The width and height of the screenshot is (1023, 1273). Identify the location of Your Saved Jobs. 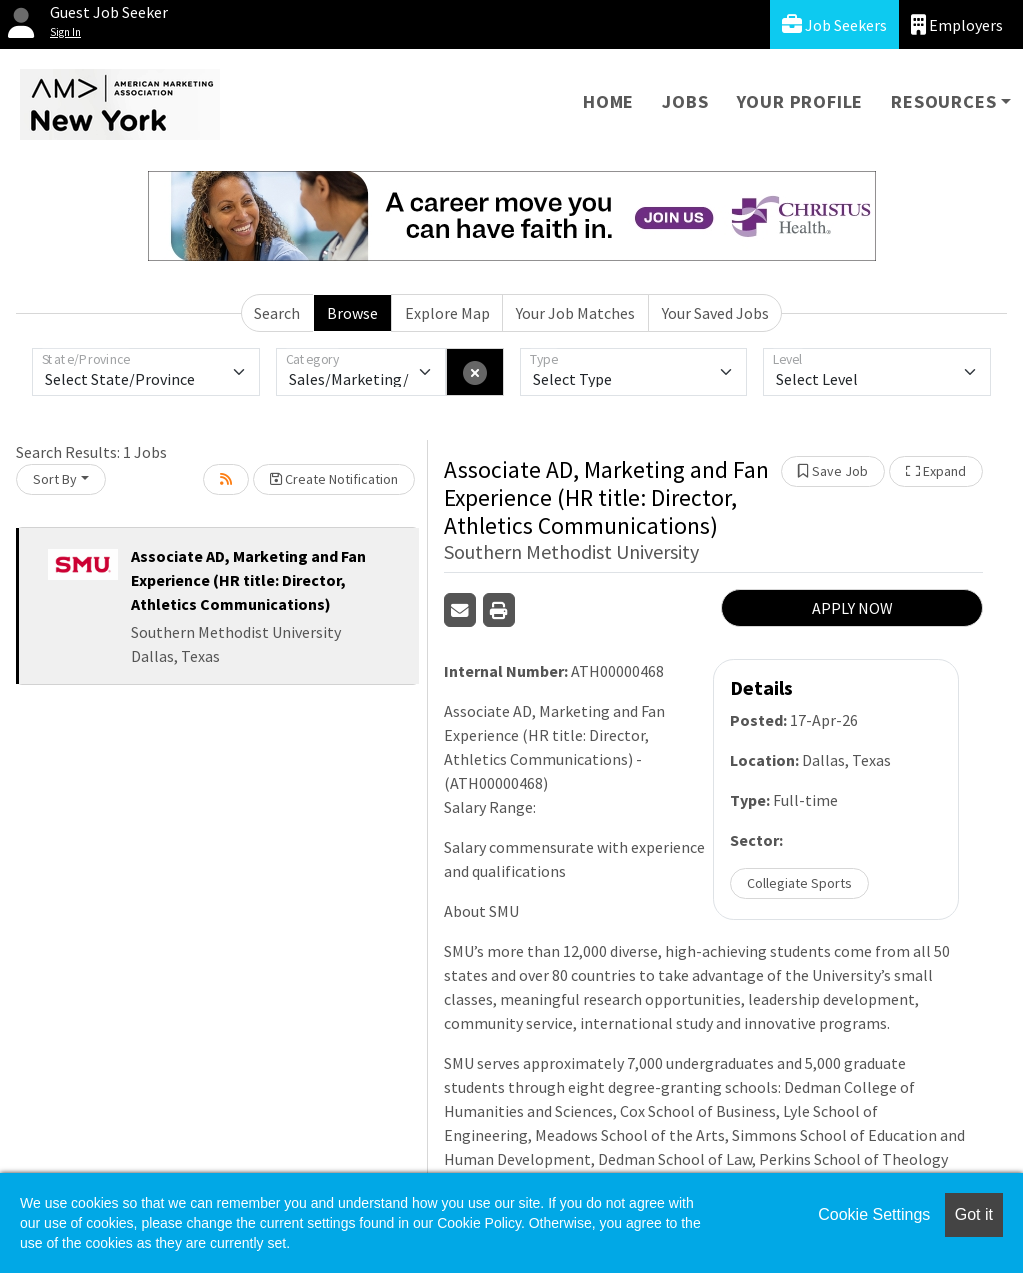
(715, 313).